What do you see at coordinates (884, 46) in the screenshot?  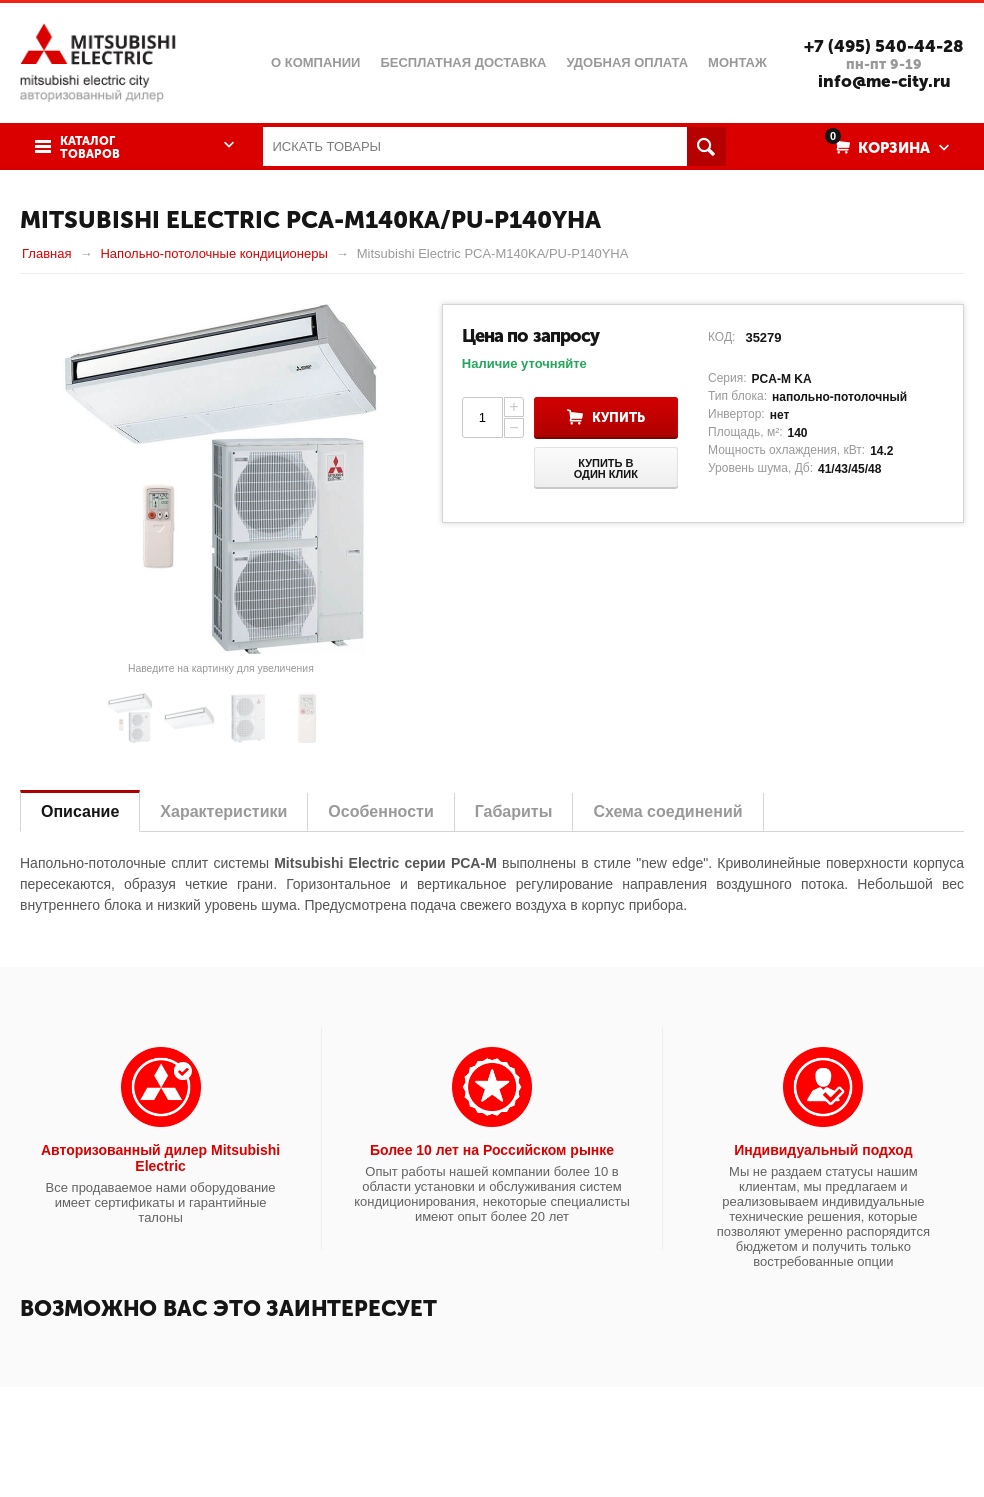 I see `+7 (495) 540-44-28` at bounding box center [884, 46].